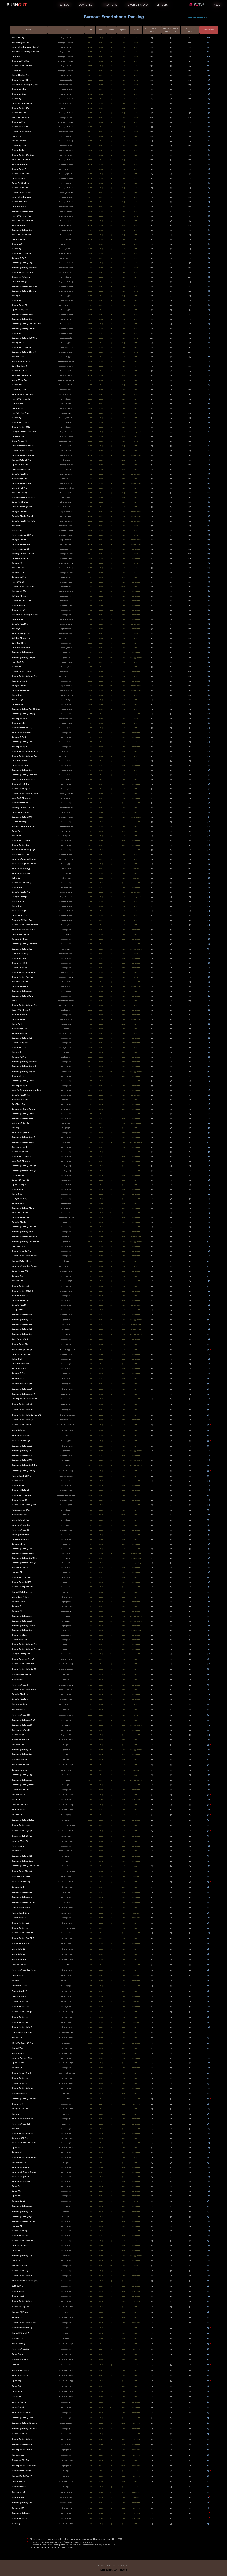 This screenshot has height=2576, width=227. Describe the element at coordinates (21, 1251) in the screenshot. I see `Xiaomi Poco X4 Pro` at that location.